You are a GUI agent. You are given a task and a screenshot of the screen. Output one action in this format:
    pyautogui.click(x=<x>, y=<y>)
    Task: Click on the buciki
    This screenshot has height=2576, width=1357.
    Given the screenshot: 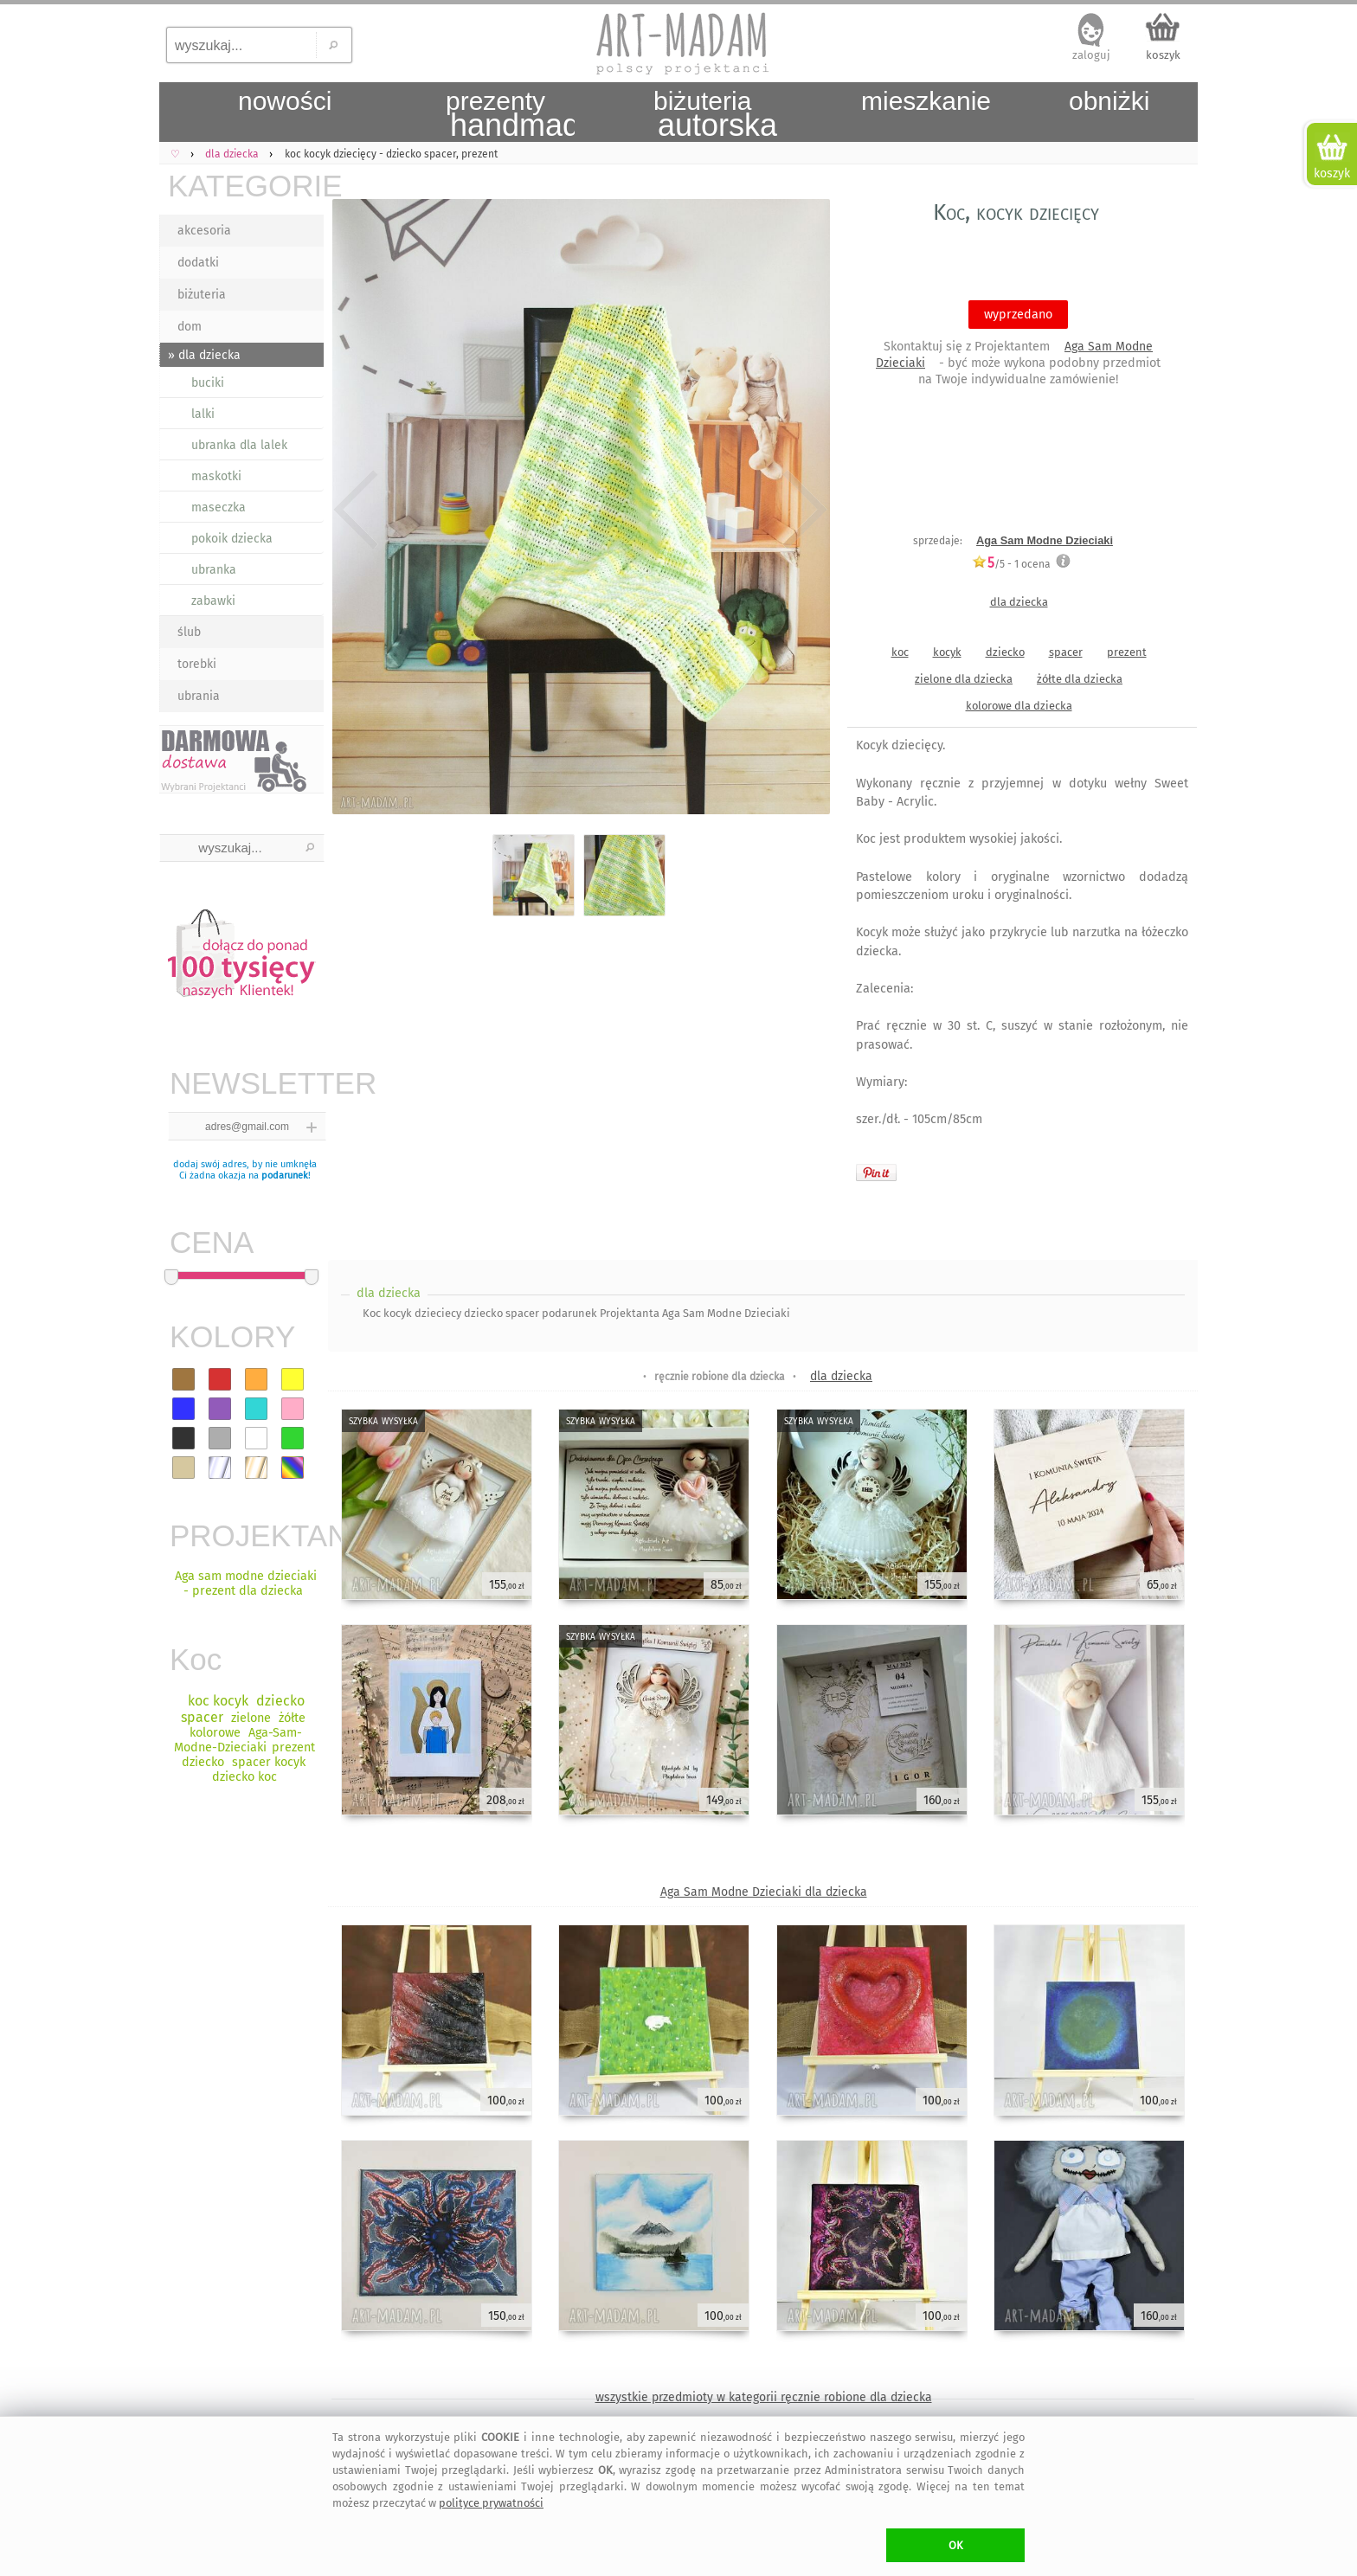 What is the action you would take?
    pyautogui.click(x=207, y=383)
    